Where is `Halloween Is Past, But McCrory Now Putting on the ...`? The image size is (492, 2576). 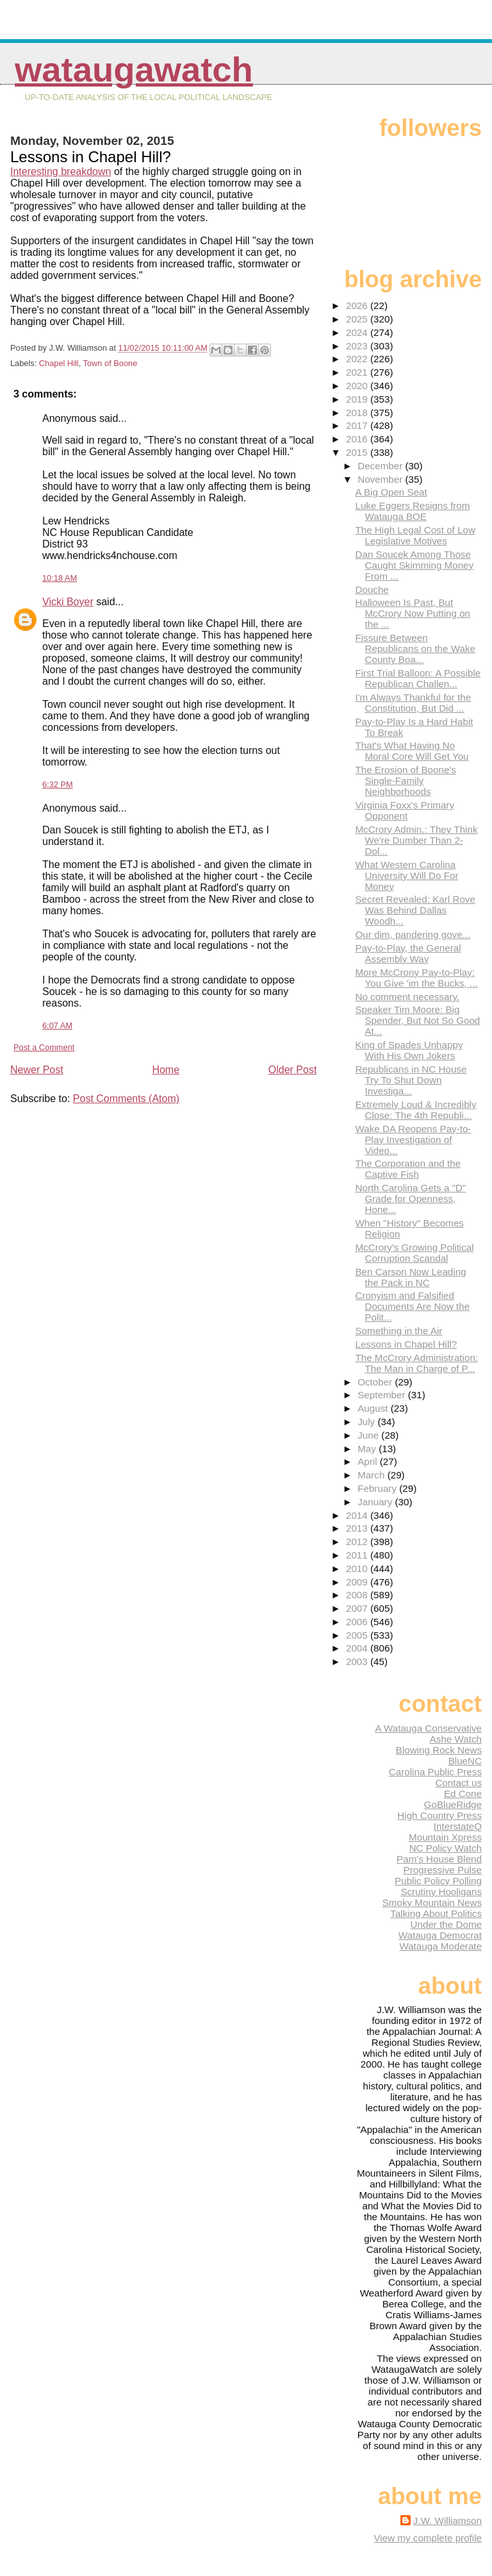
Halloween Is Past, But McCrory Now Putting on the ... is located at coordinates (412, 613).